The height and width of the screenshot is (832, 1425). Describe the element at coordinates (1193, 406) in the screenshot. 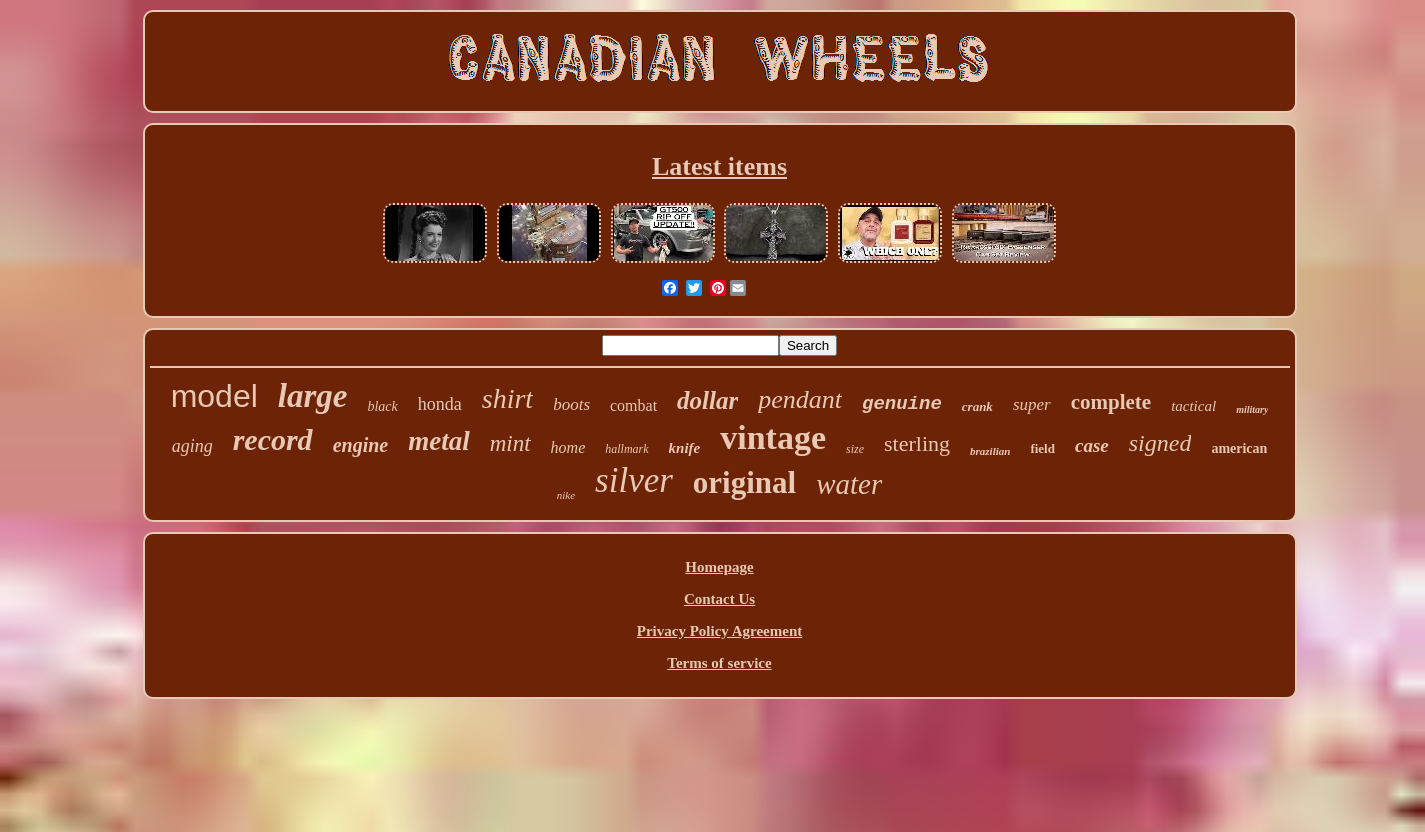

I see `tactical` at that location.